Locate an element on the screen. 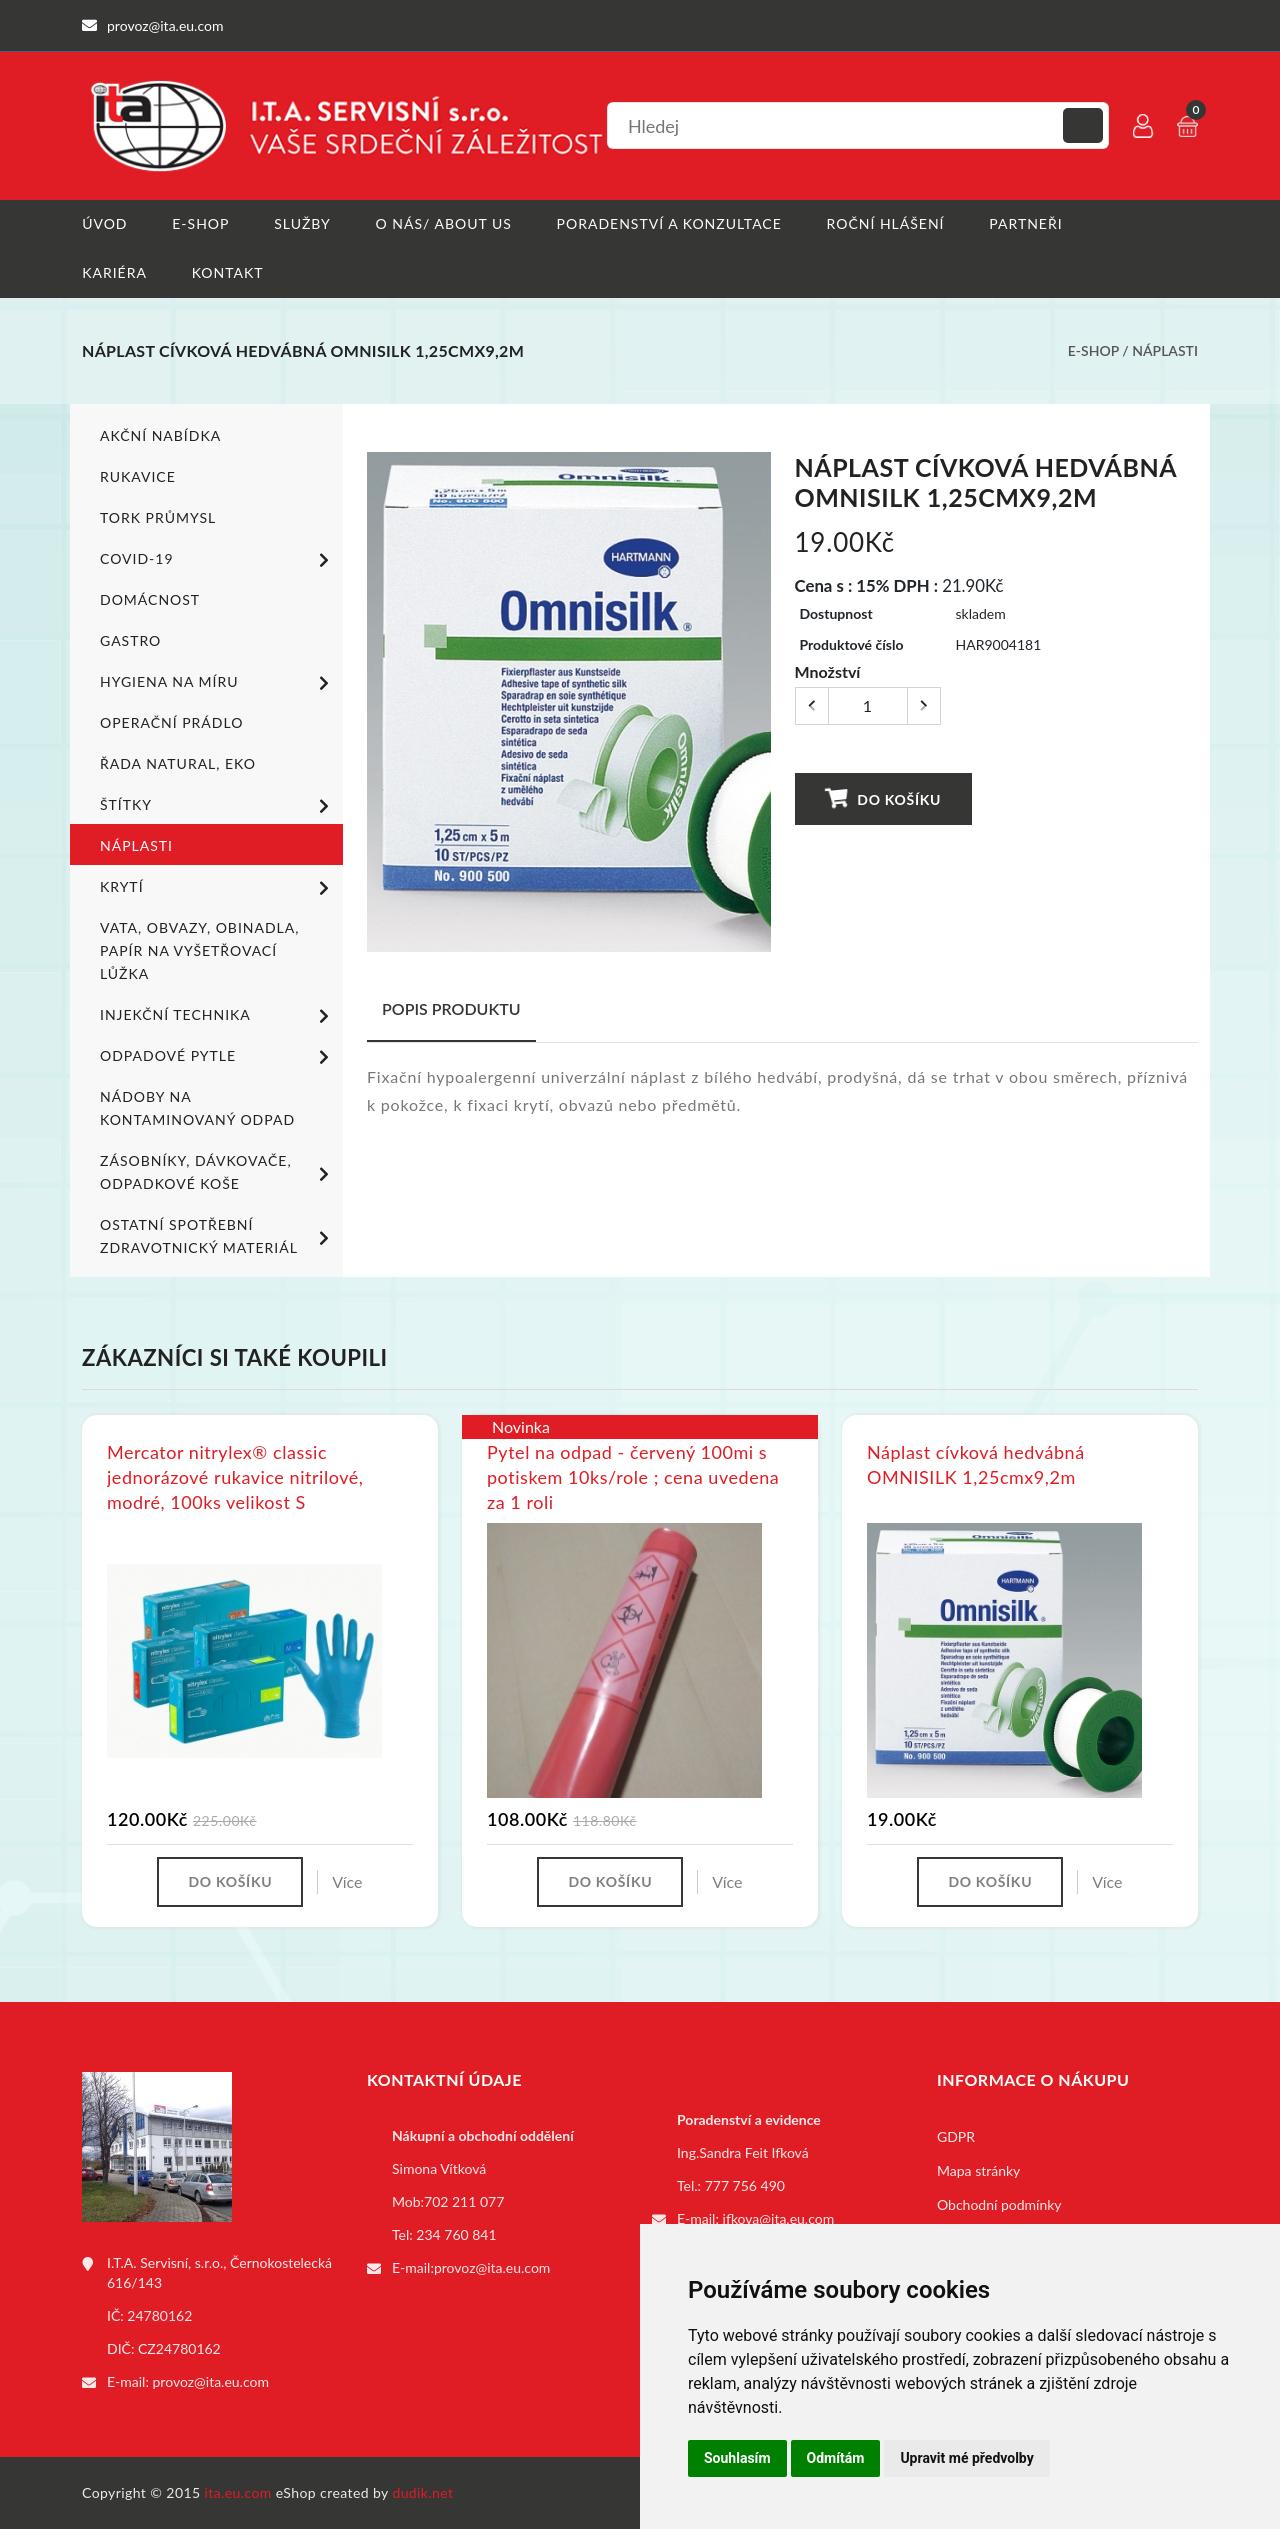 This screenshot has height=2529, width=1280. Úvod is located at coordinates (104, 223).